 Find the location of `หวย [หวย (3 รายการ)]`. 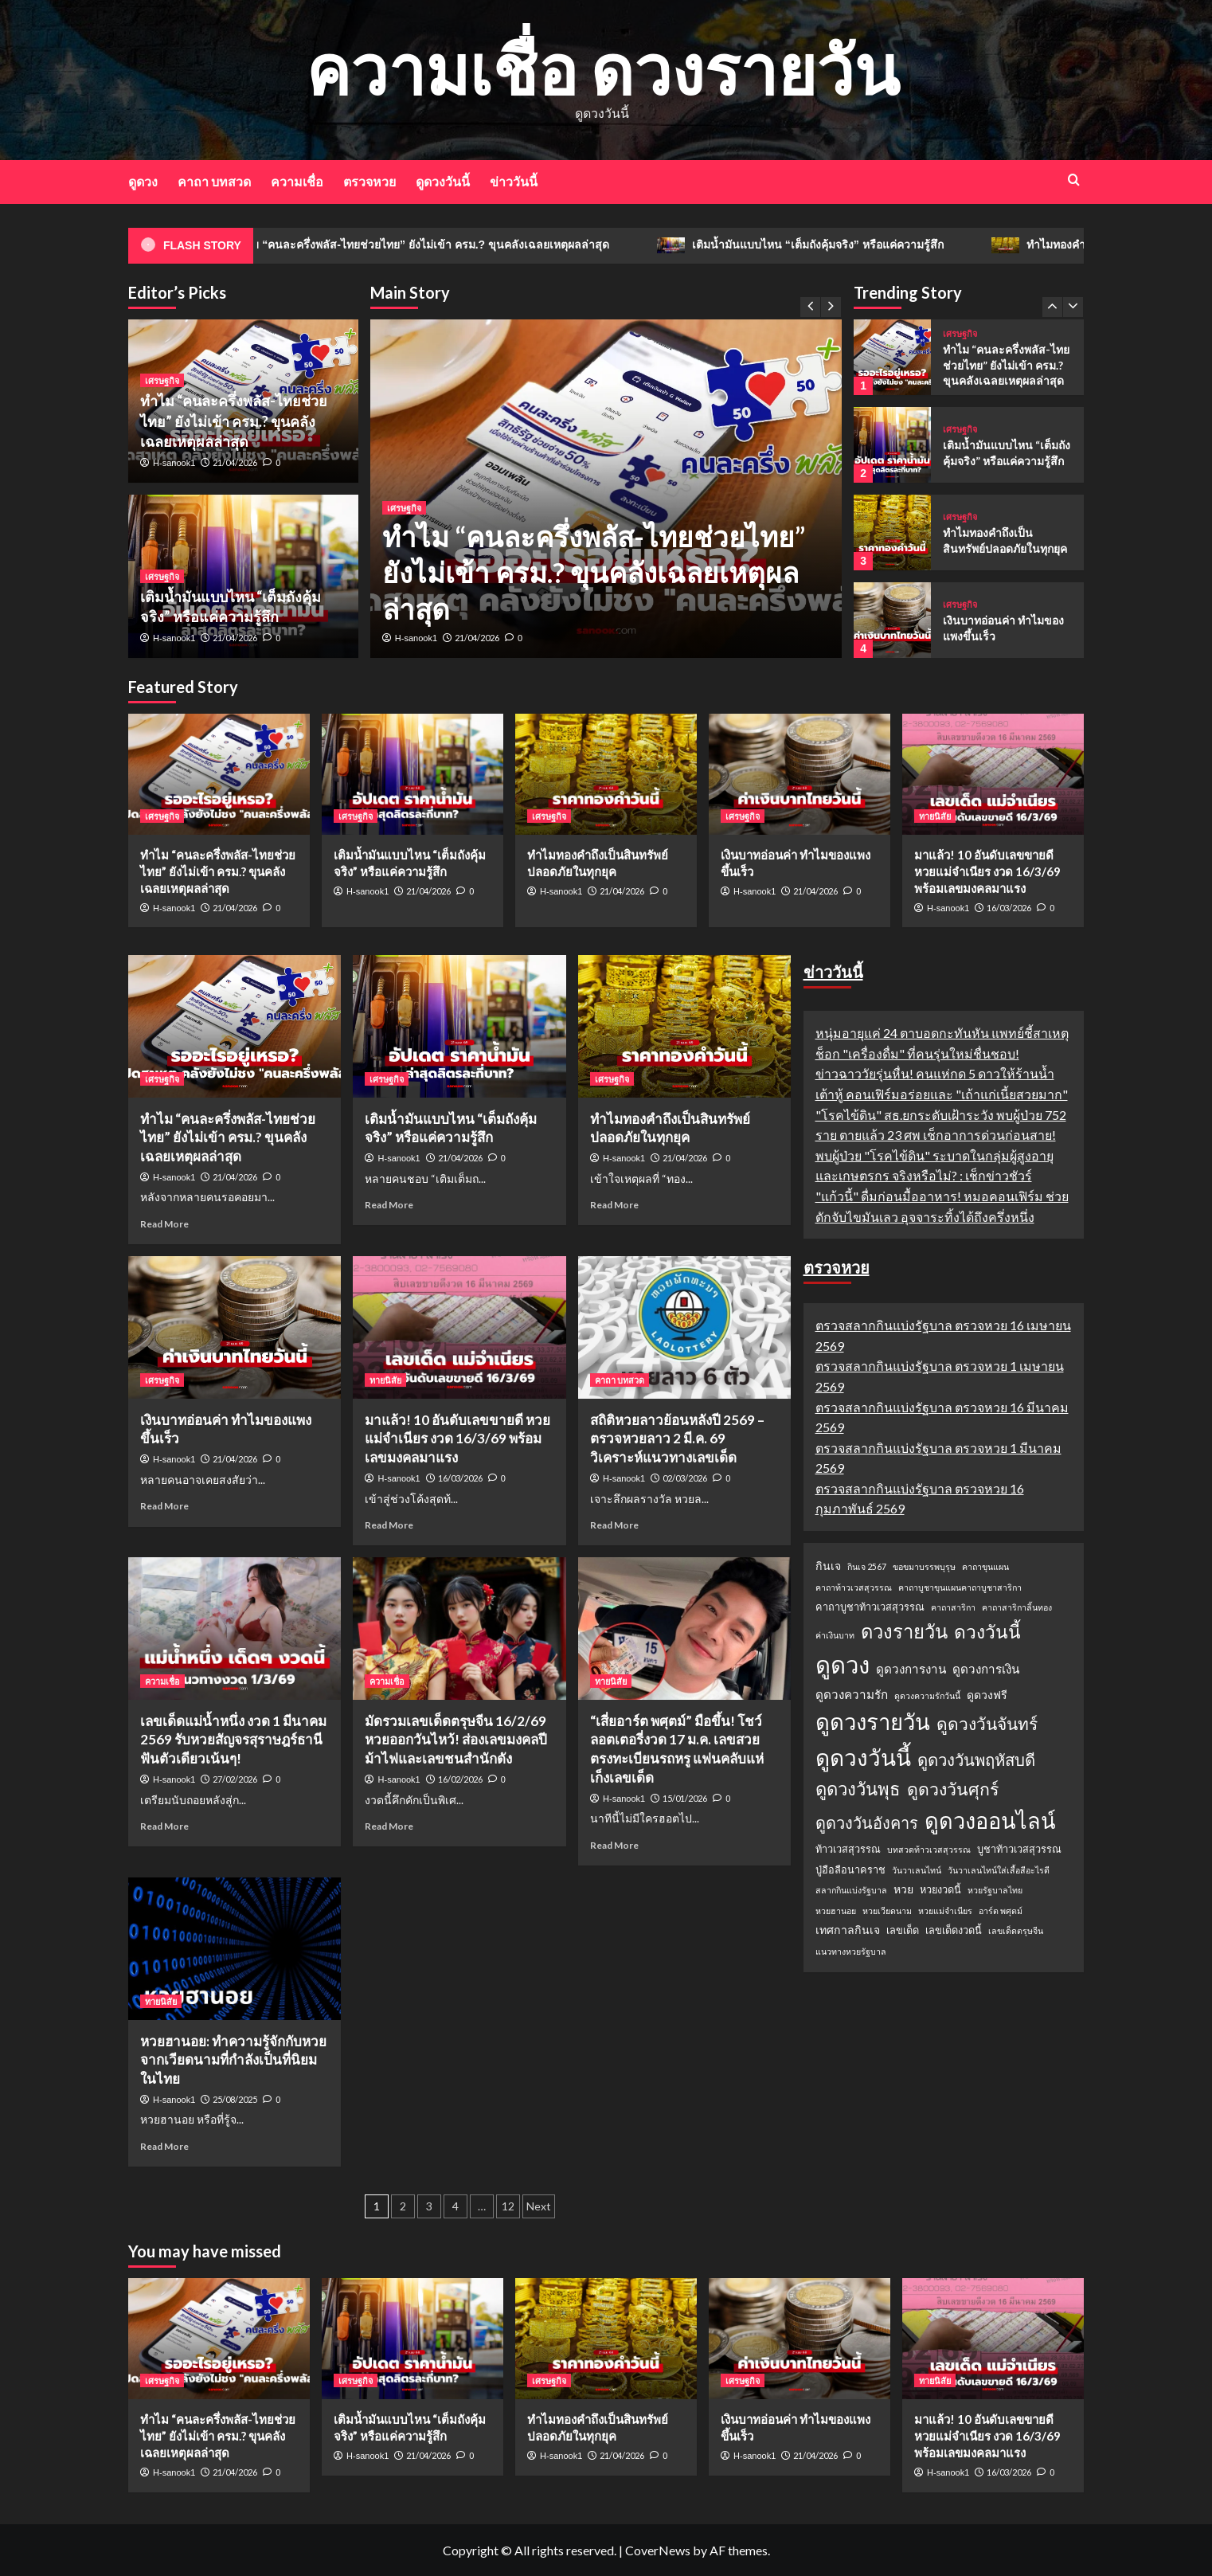

หวย [หวย (3 รายการ)] is located at coordinates (903, 1889).